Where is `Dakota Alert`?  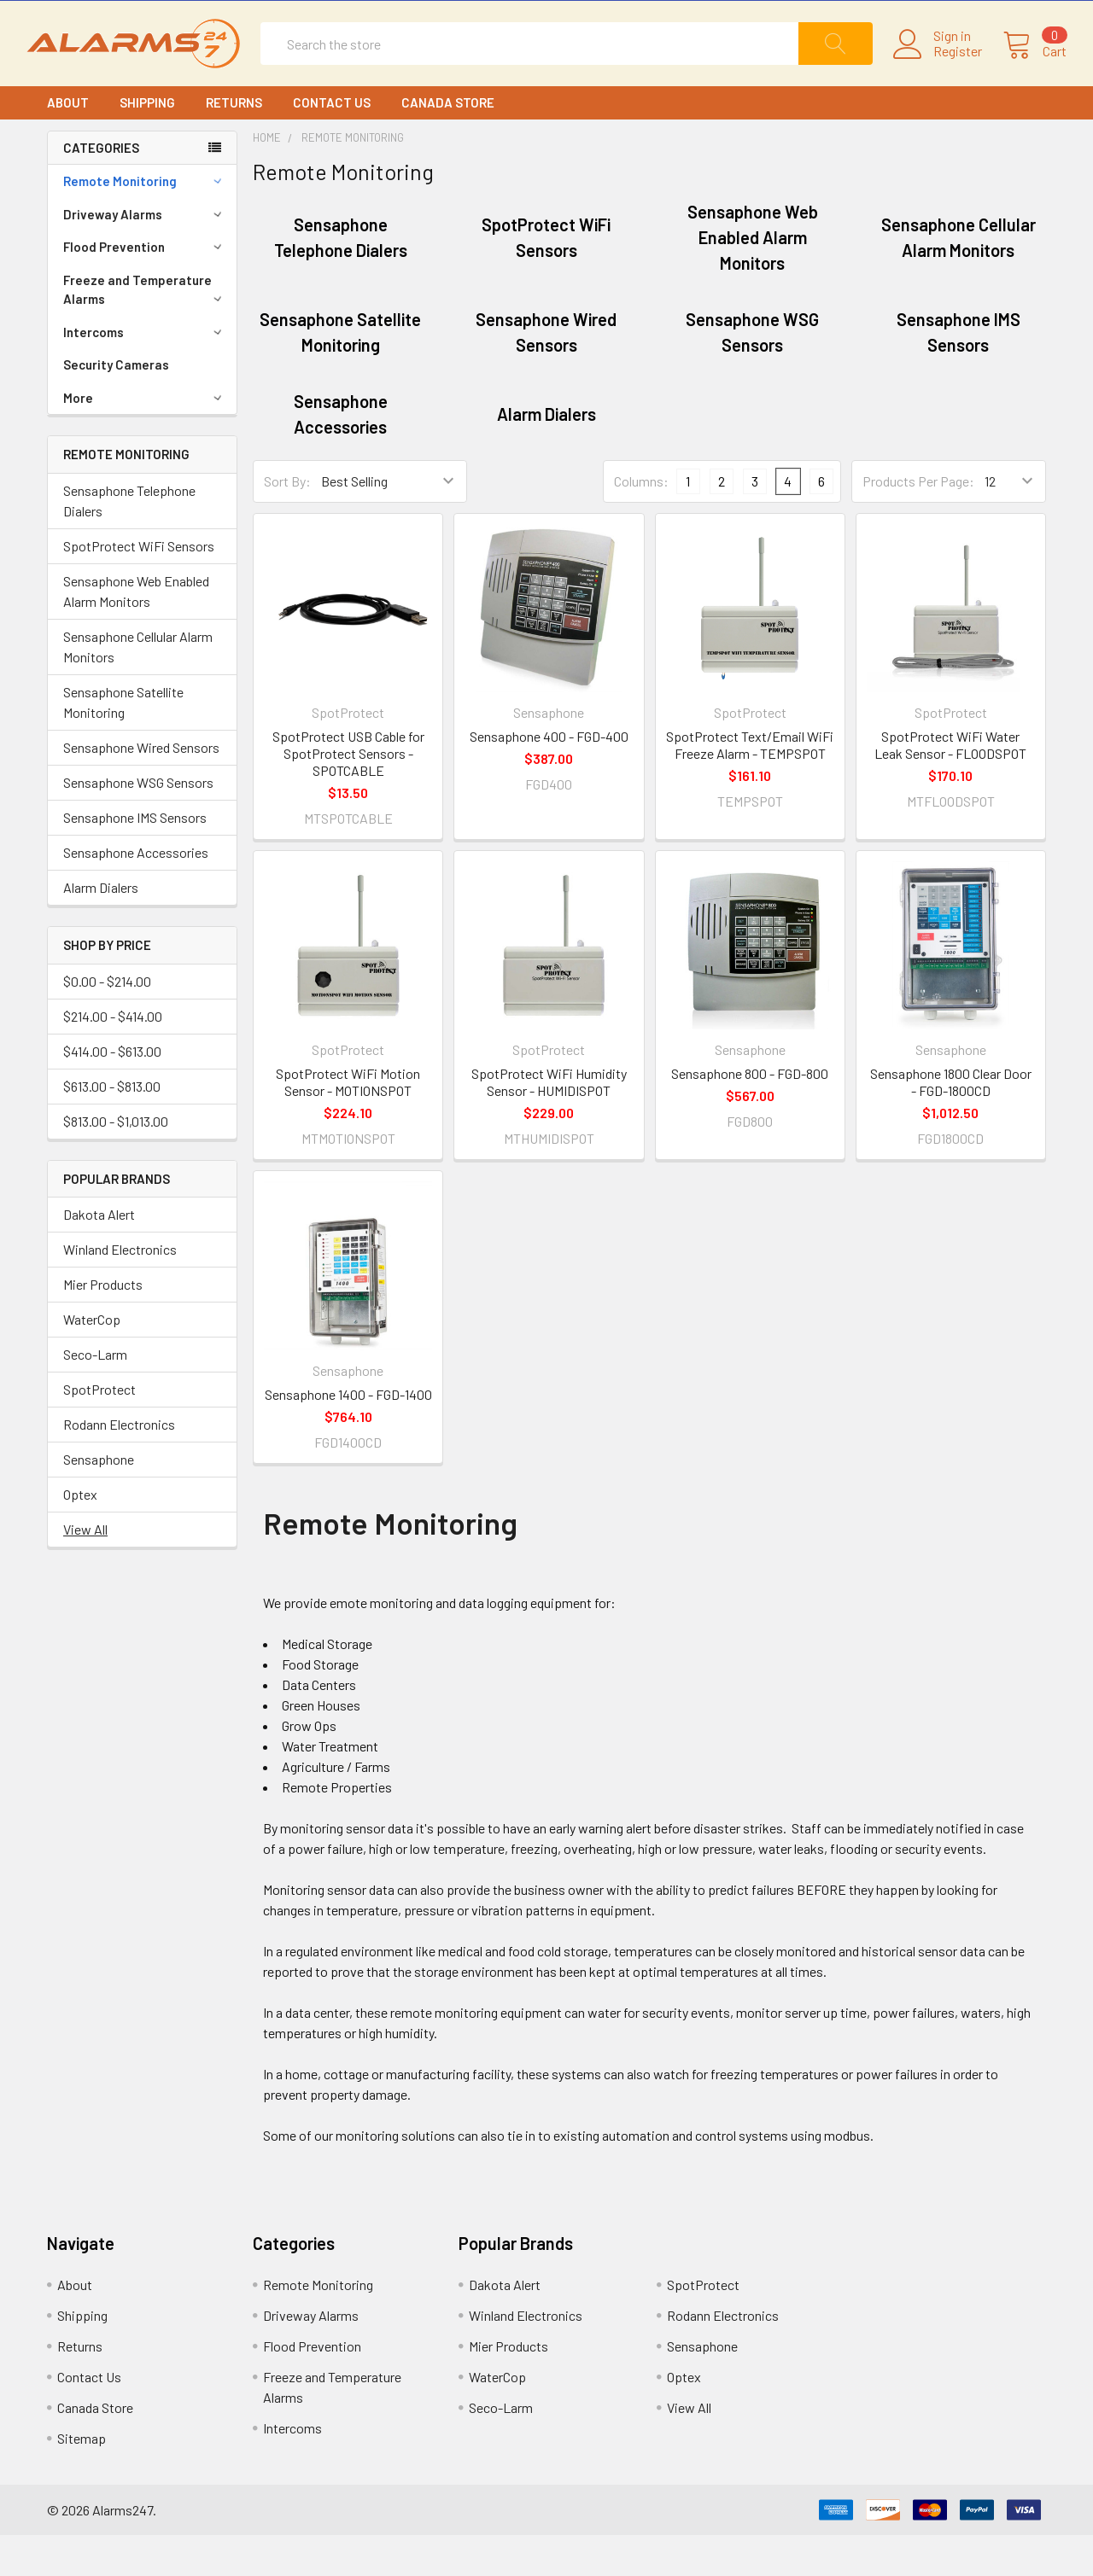 Dakota Alert is located at coordinates (99, 1255).